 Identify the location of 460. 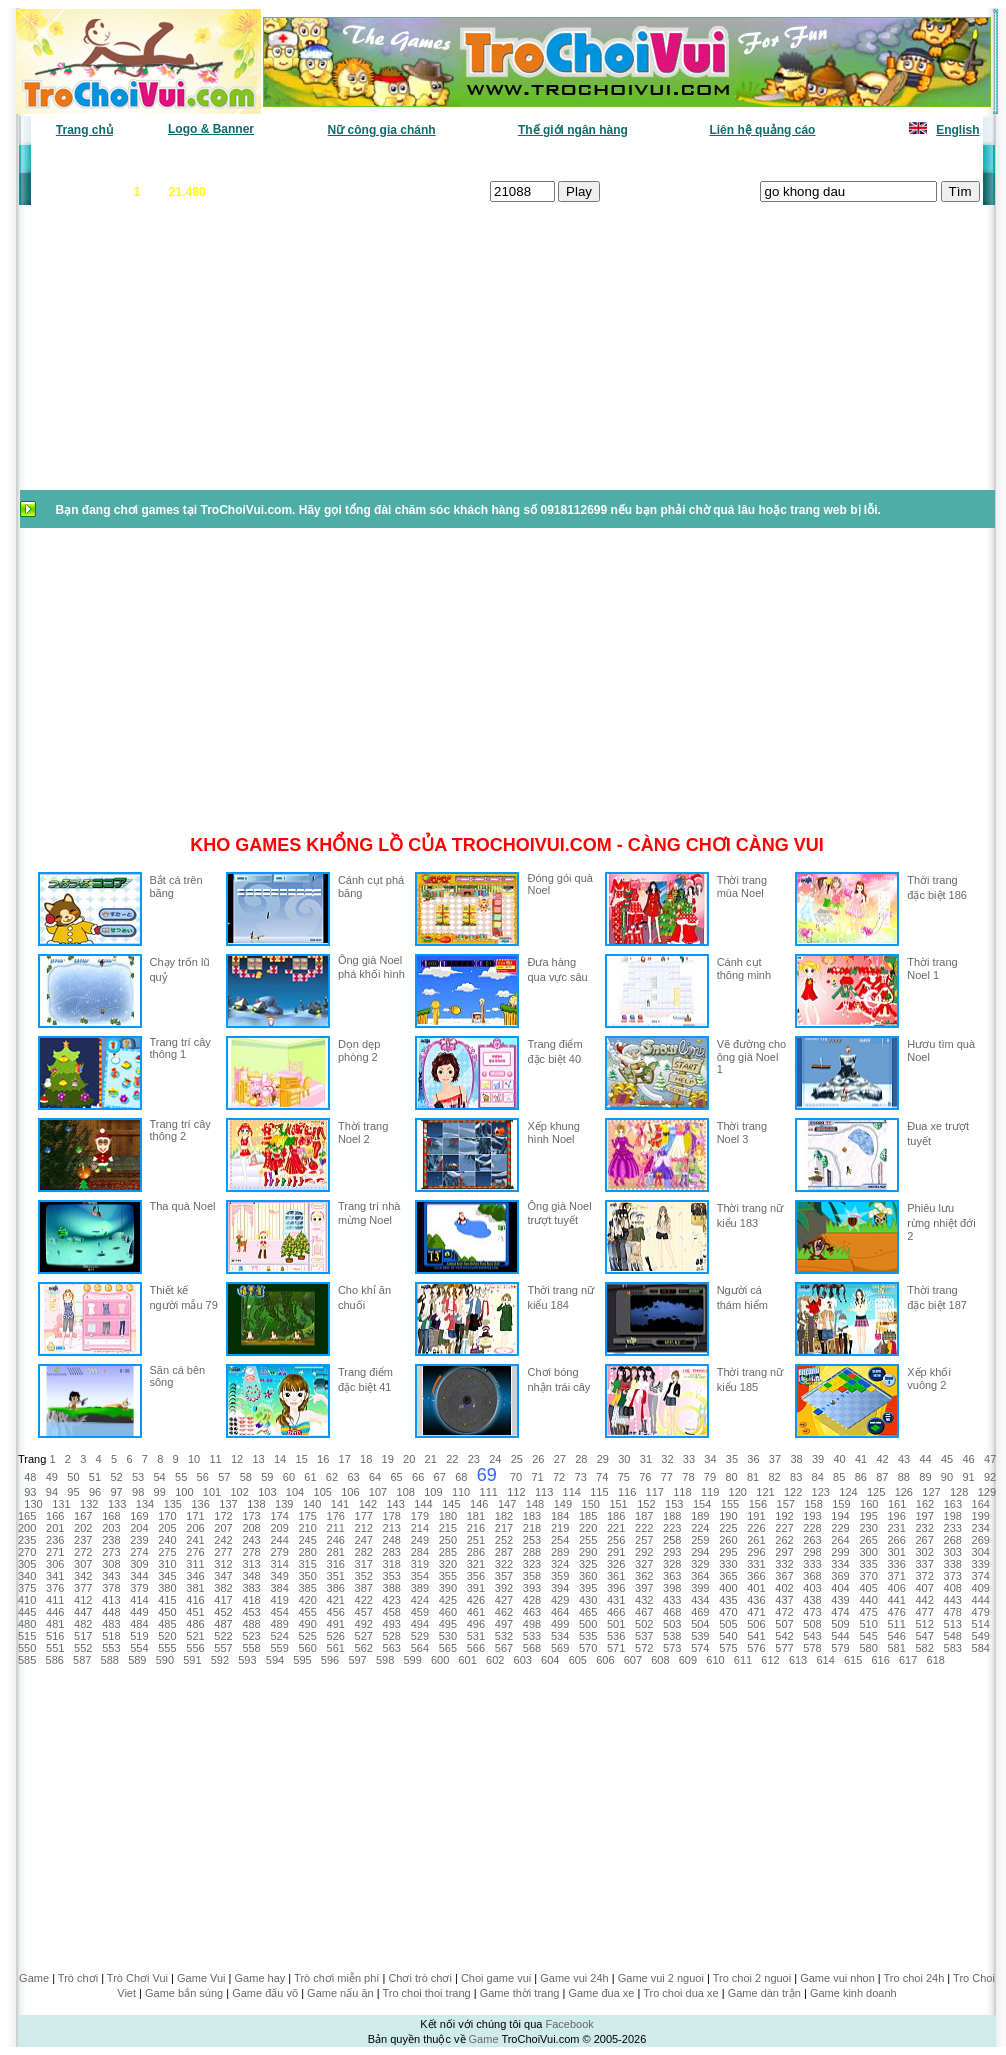
(448, 1612).